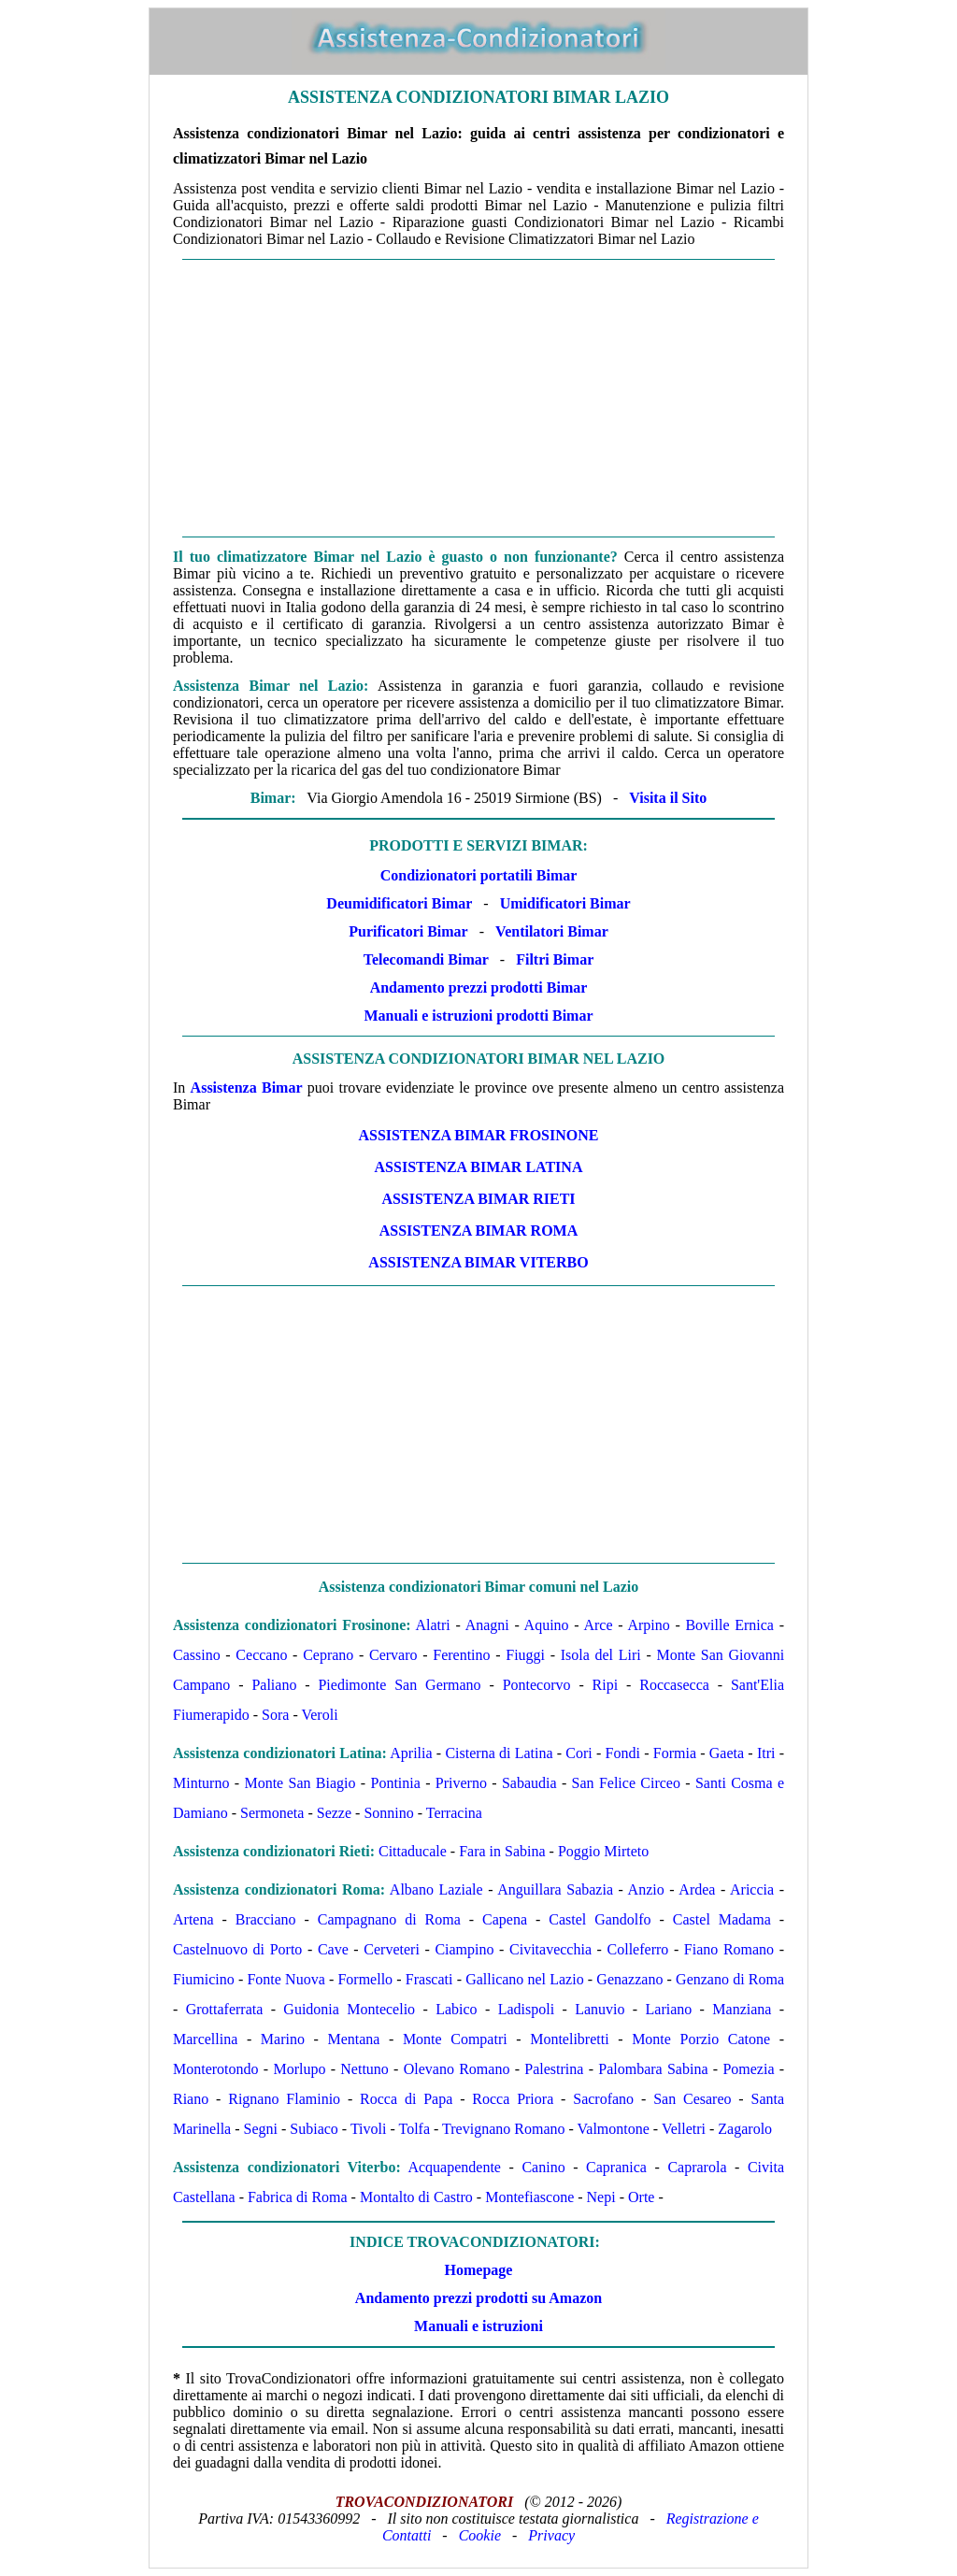 This screenshot has width=957, height=2576. What do you see at coordinates (479, 987) in the screenshot?
I see `Andamento prezzi prodotti Bimar` at bounding box center [479, 987].